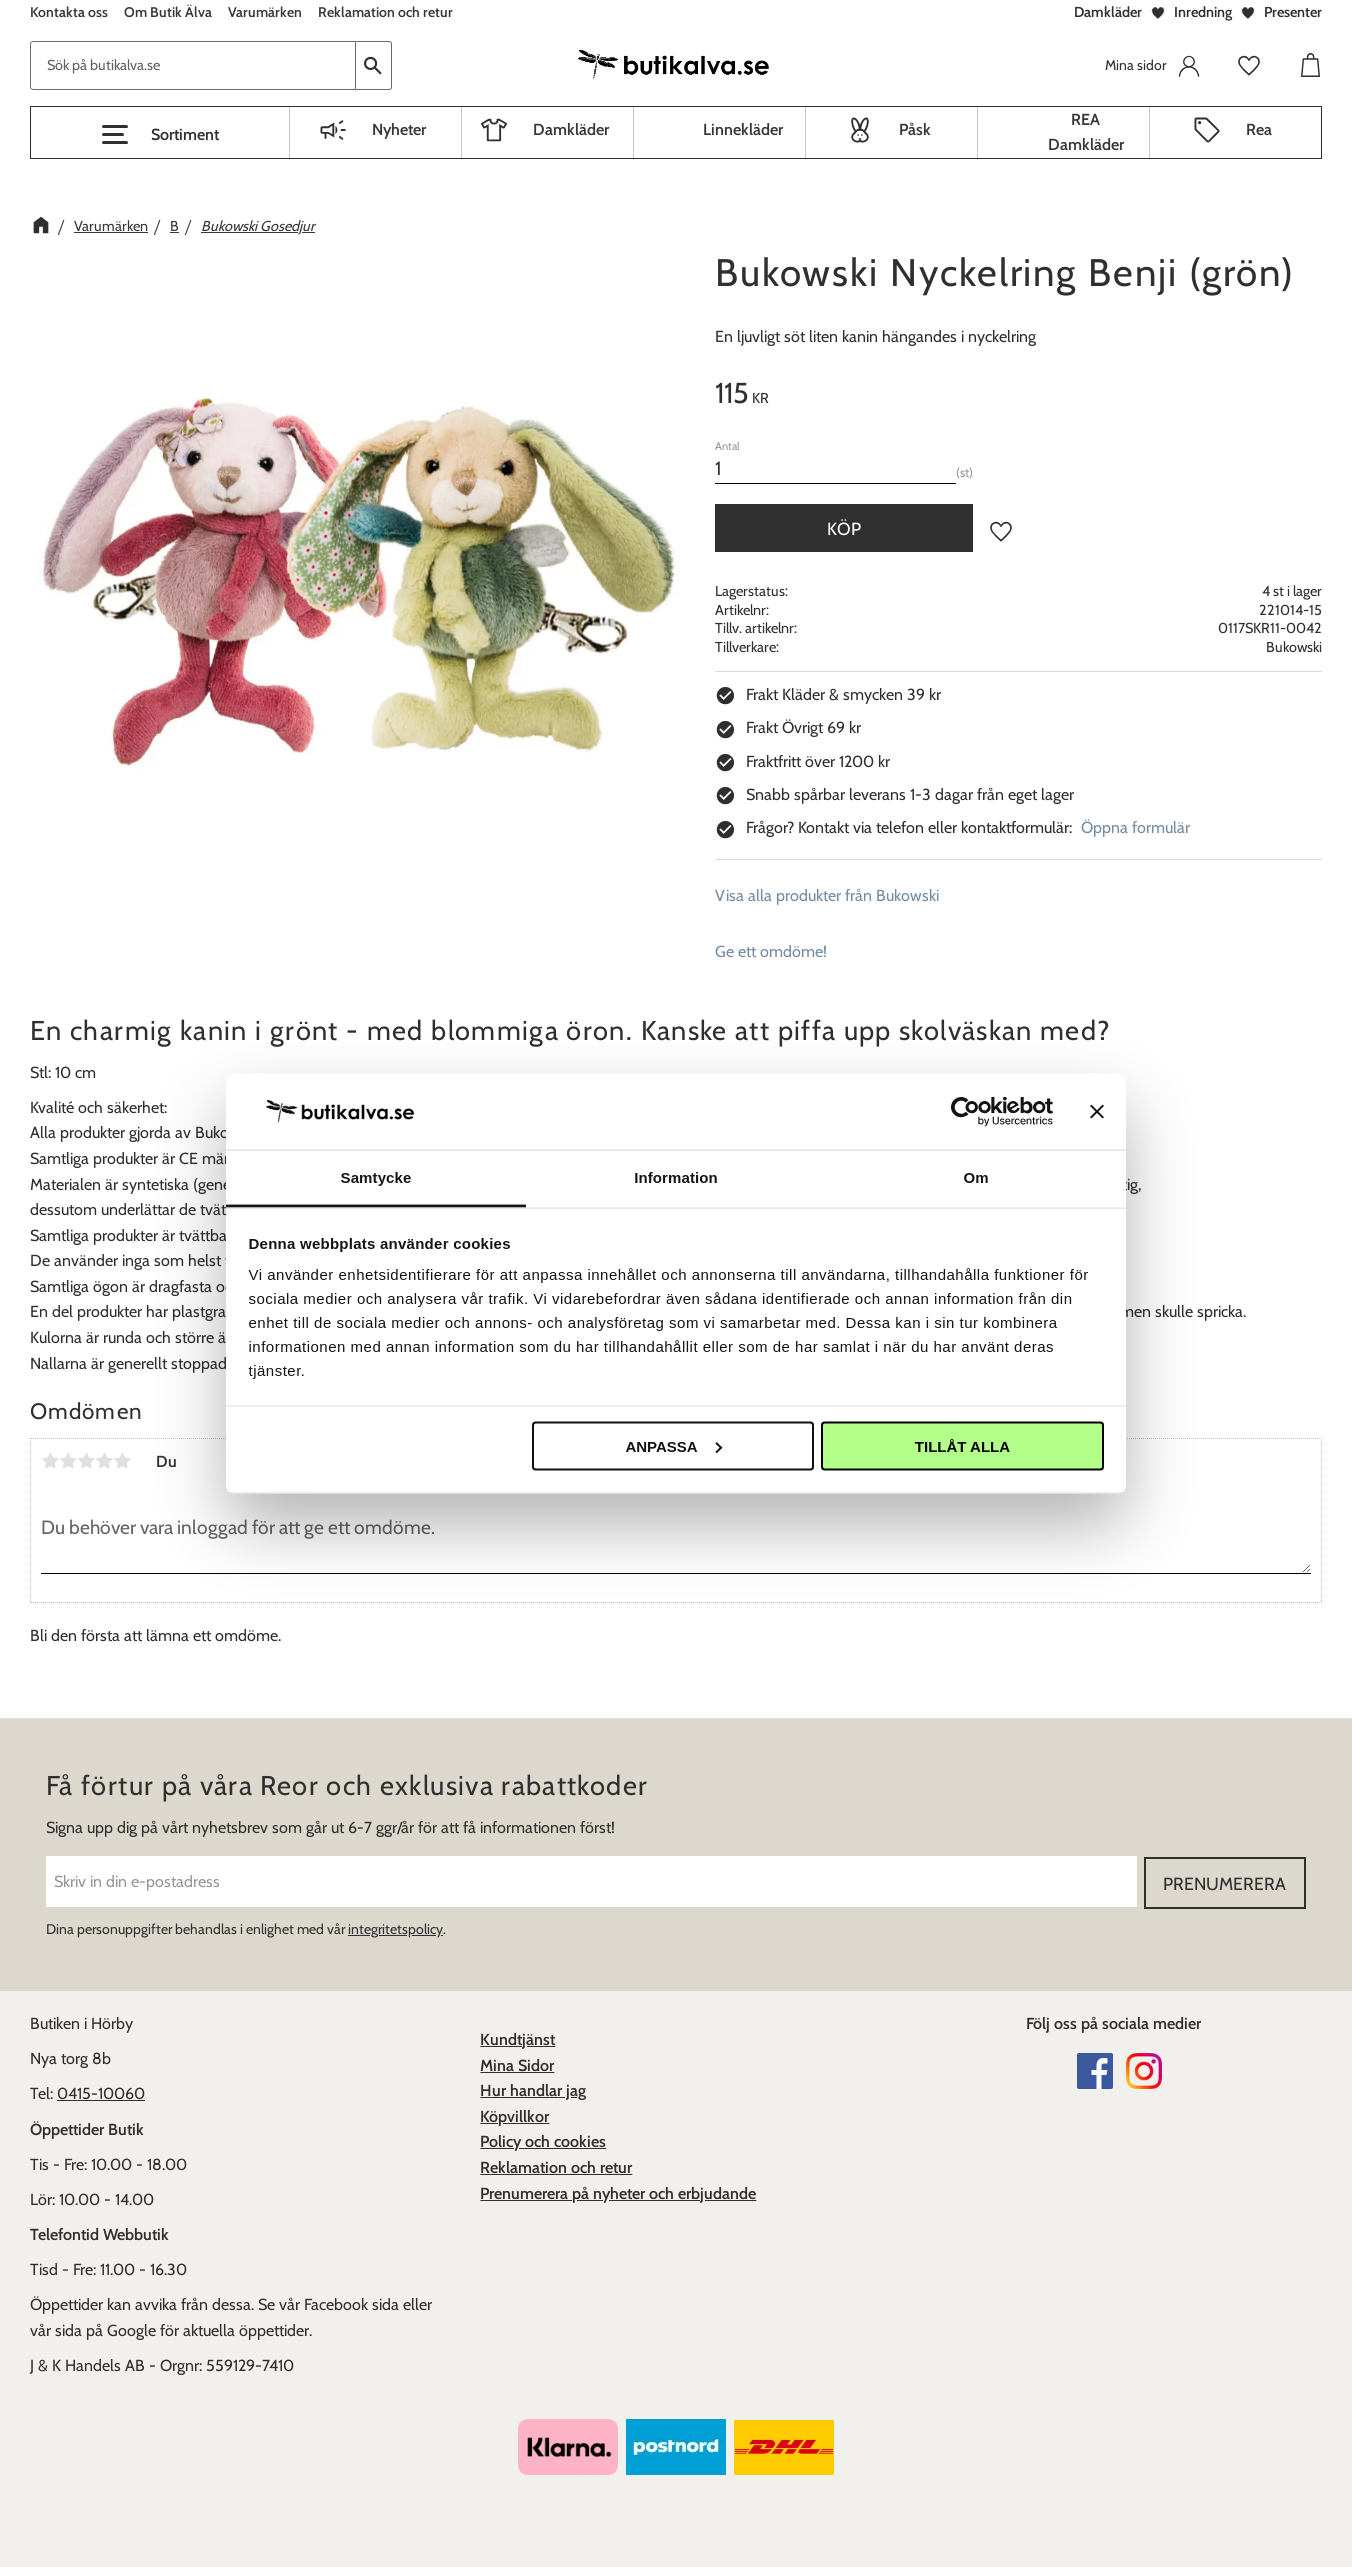 The image size is (1352, 2567). Describe the element at coordinates (68, 1461) in the screenshot. I see `2 stjärnor` at that location.